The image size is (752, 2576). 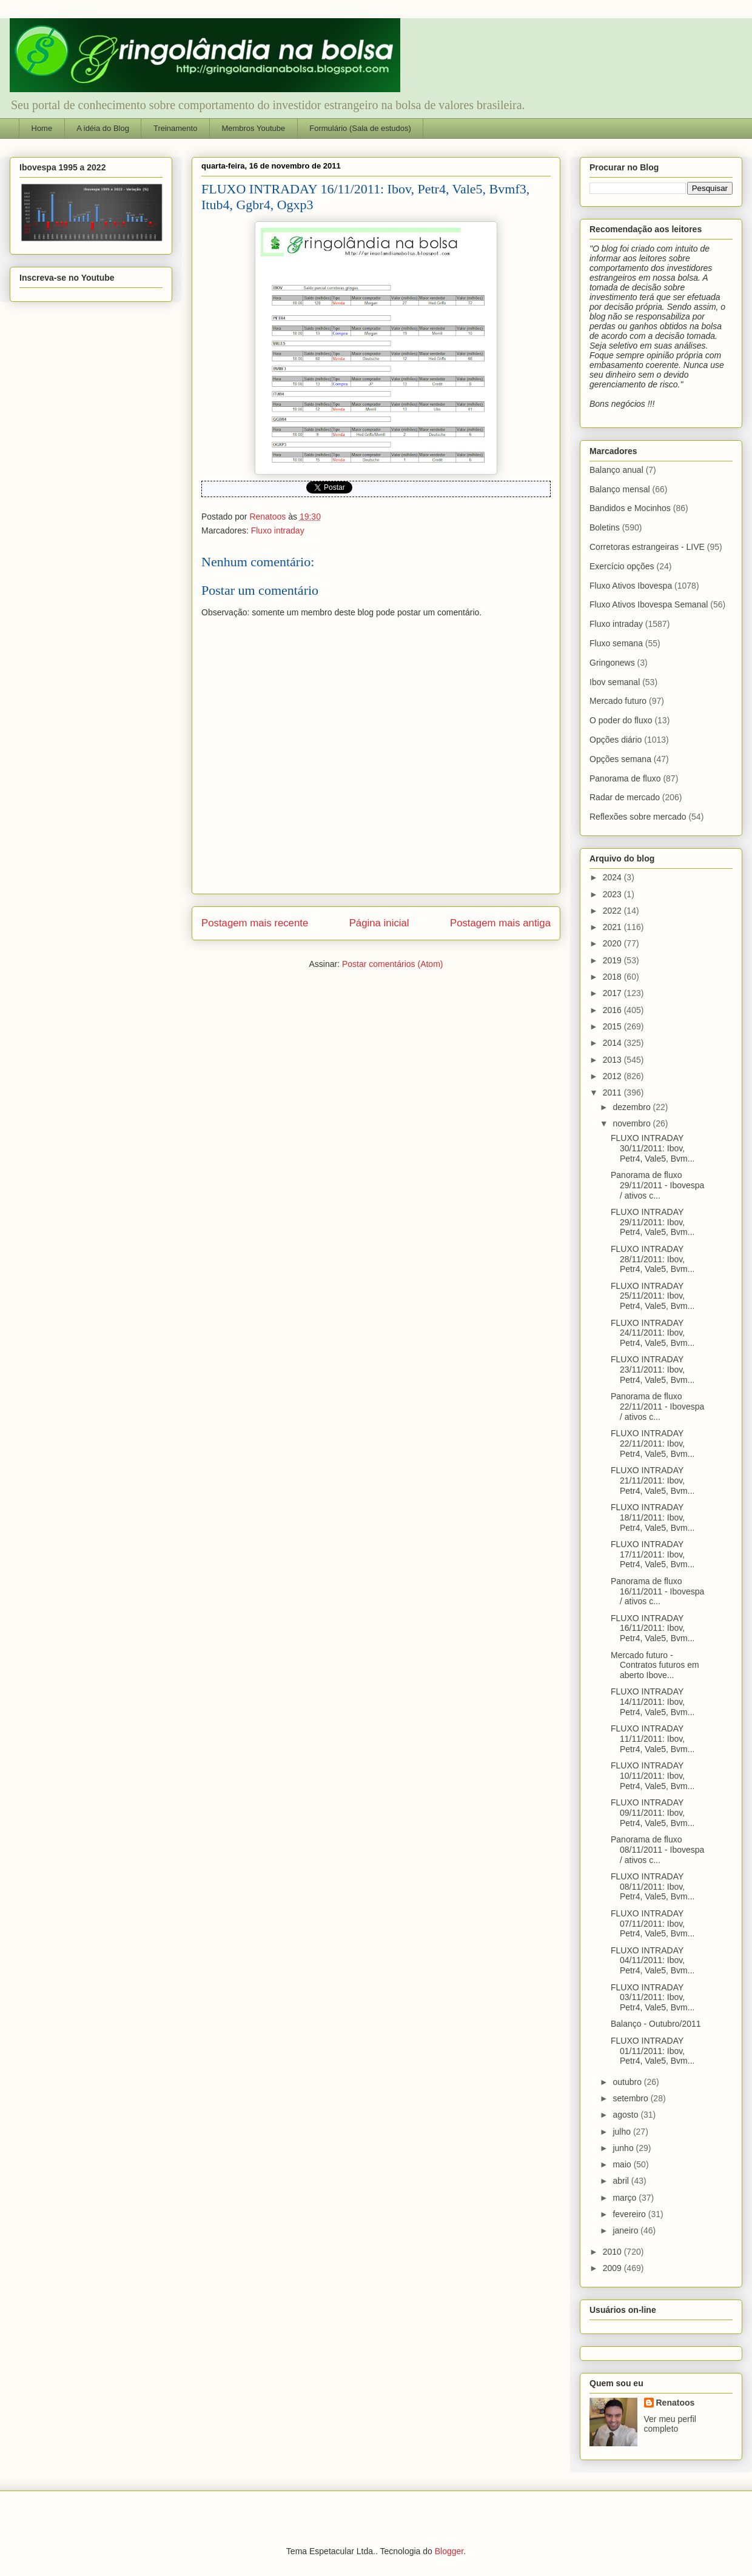 What do you see at coordinates (625, 778) in the screenshot?
I see `Panorama de fluxo` at bounding box center [625, 778].